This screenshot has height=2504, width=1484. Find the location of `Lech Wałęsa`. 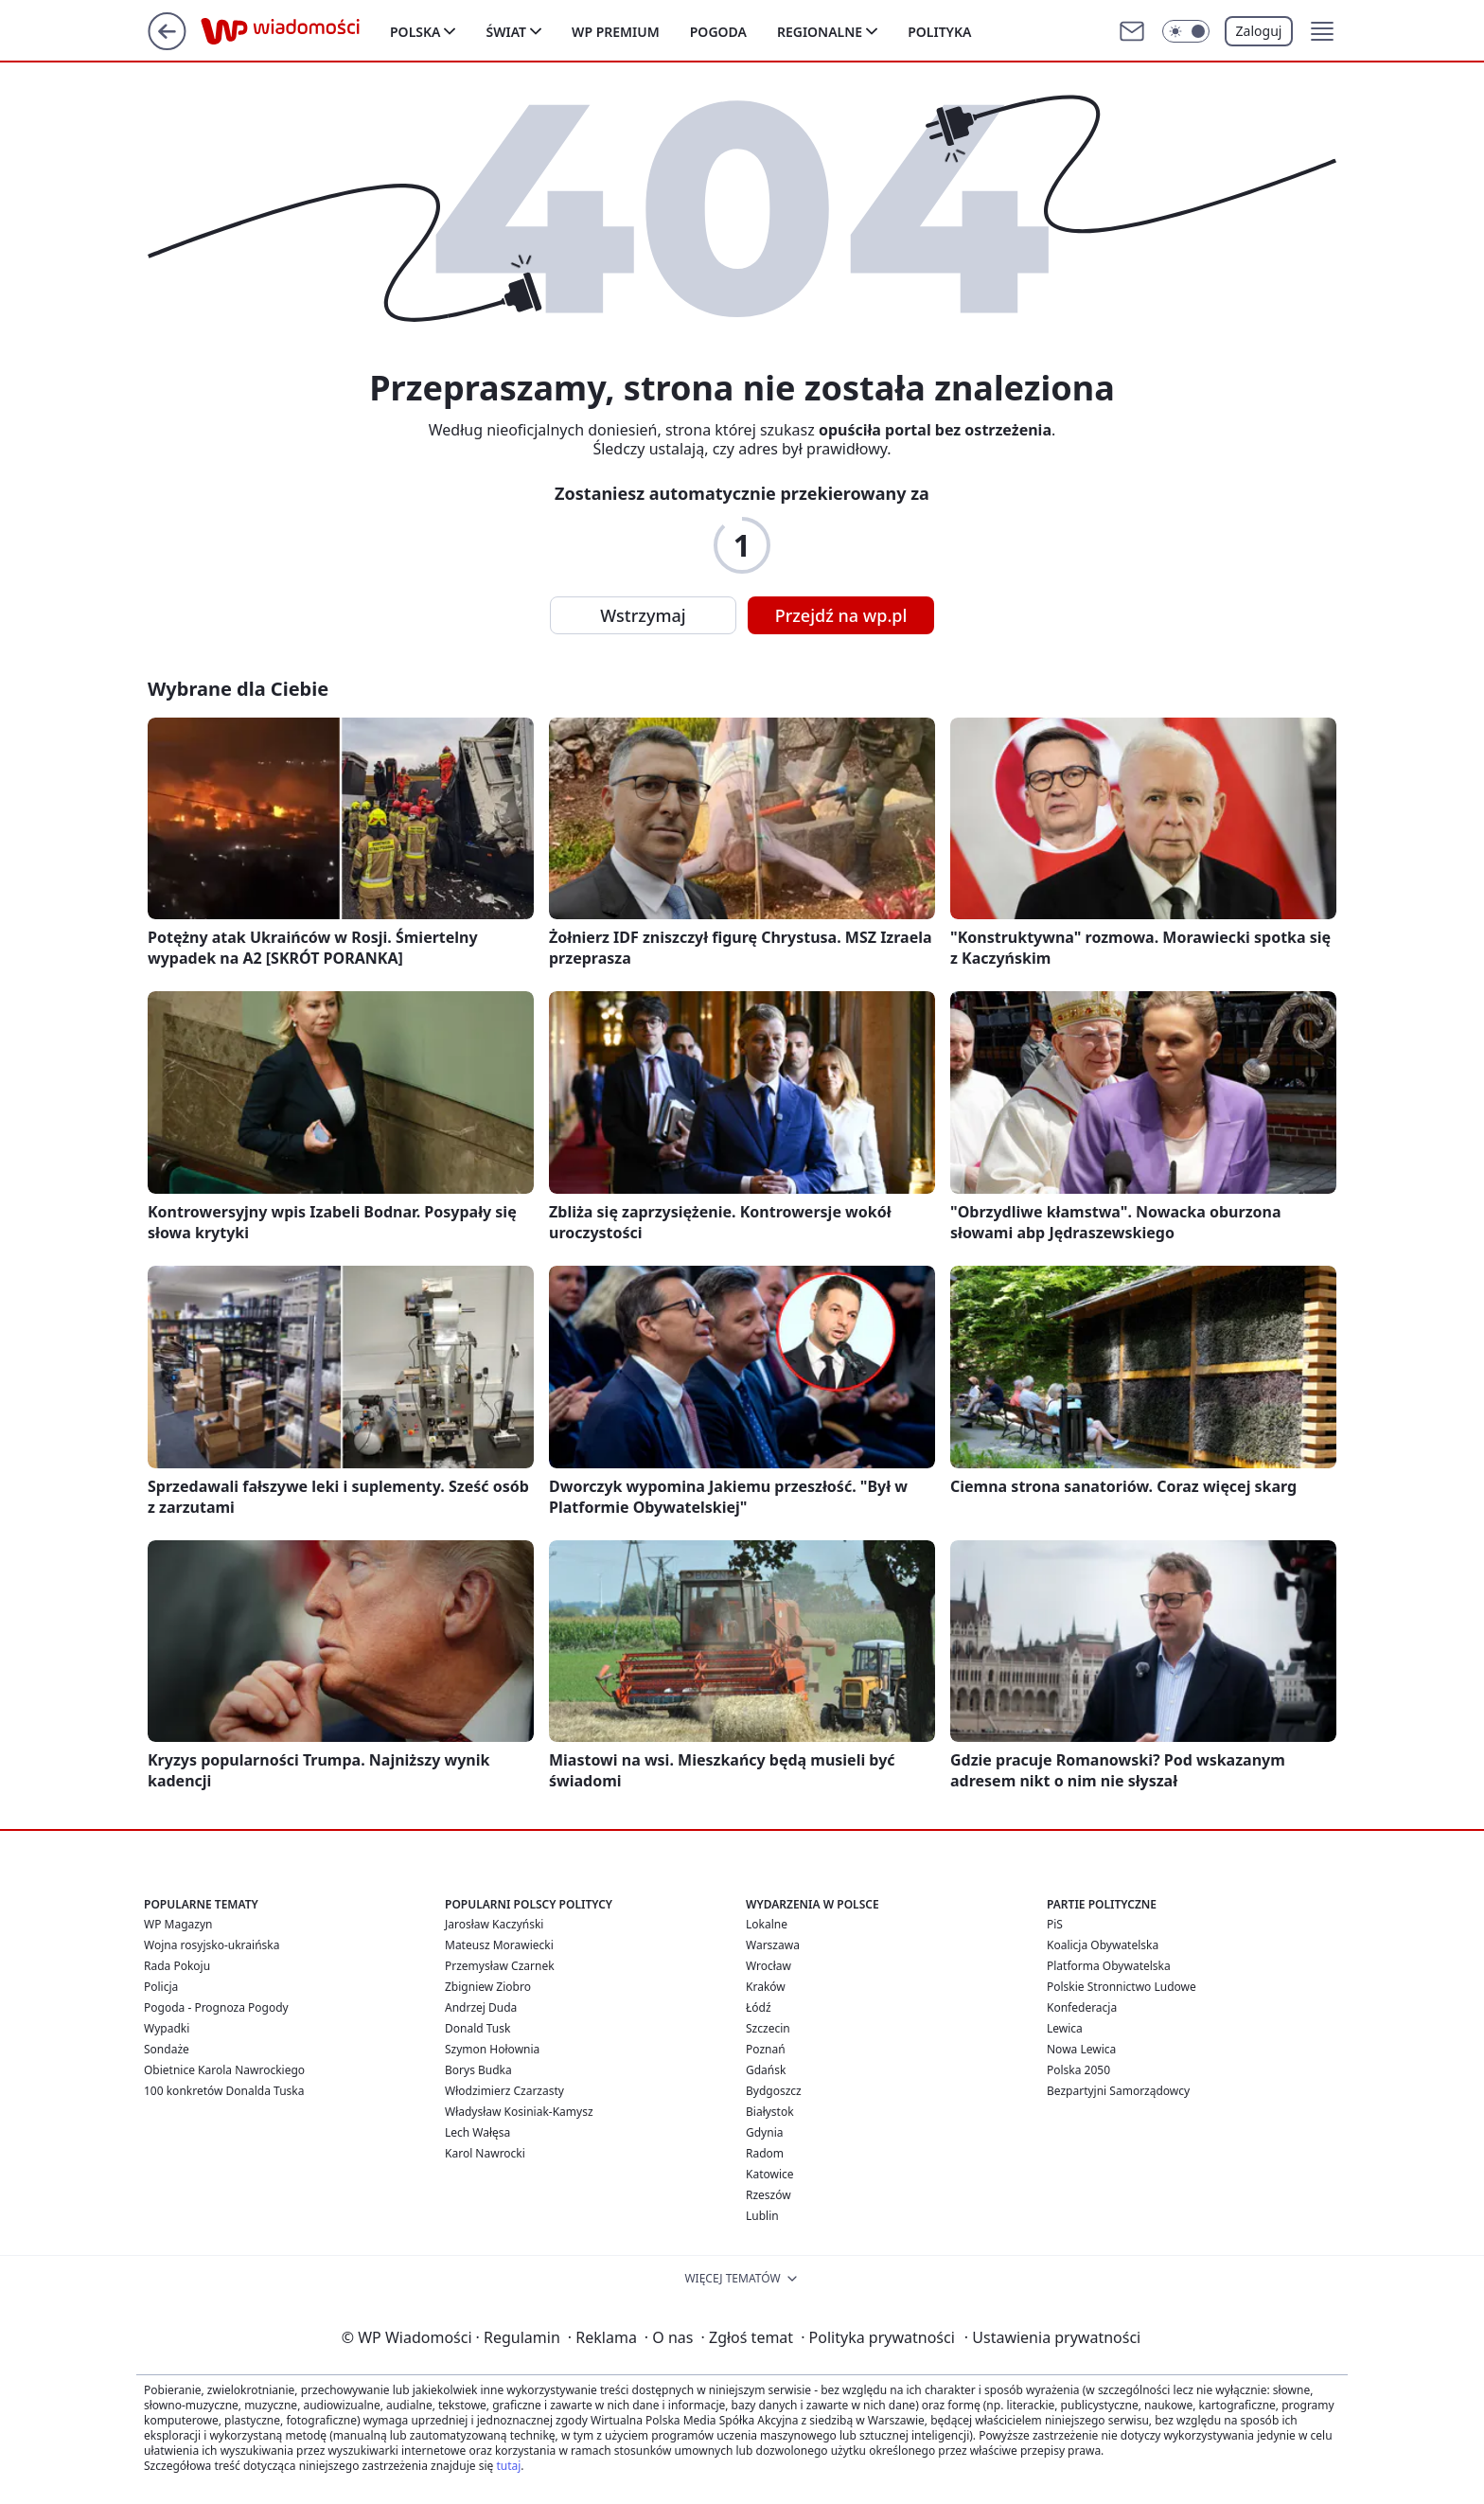

Lech Wałęsa is located at coordinates (477, 2132).